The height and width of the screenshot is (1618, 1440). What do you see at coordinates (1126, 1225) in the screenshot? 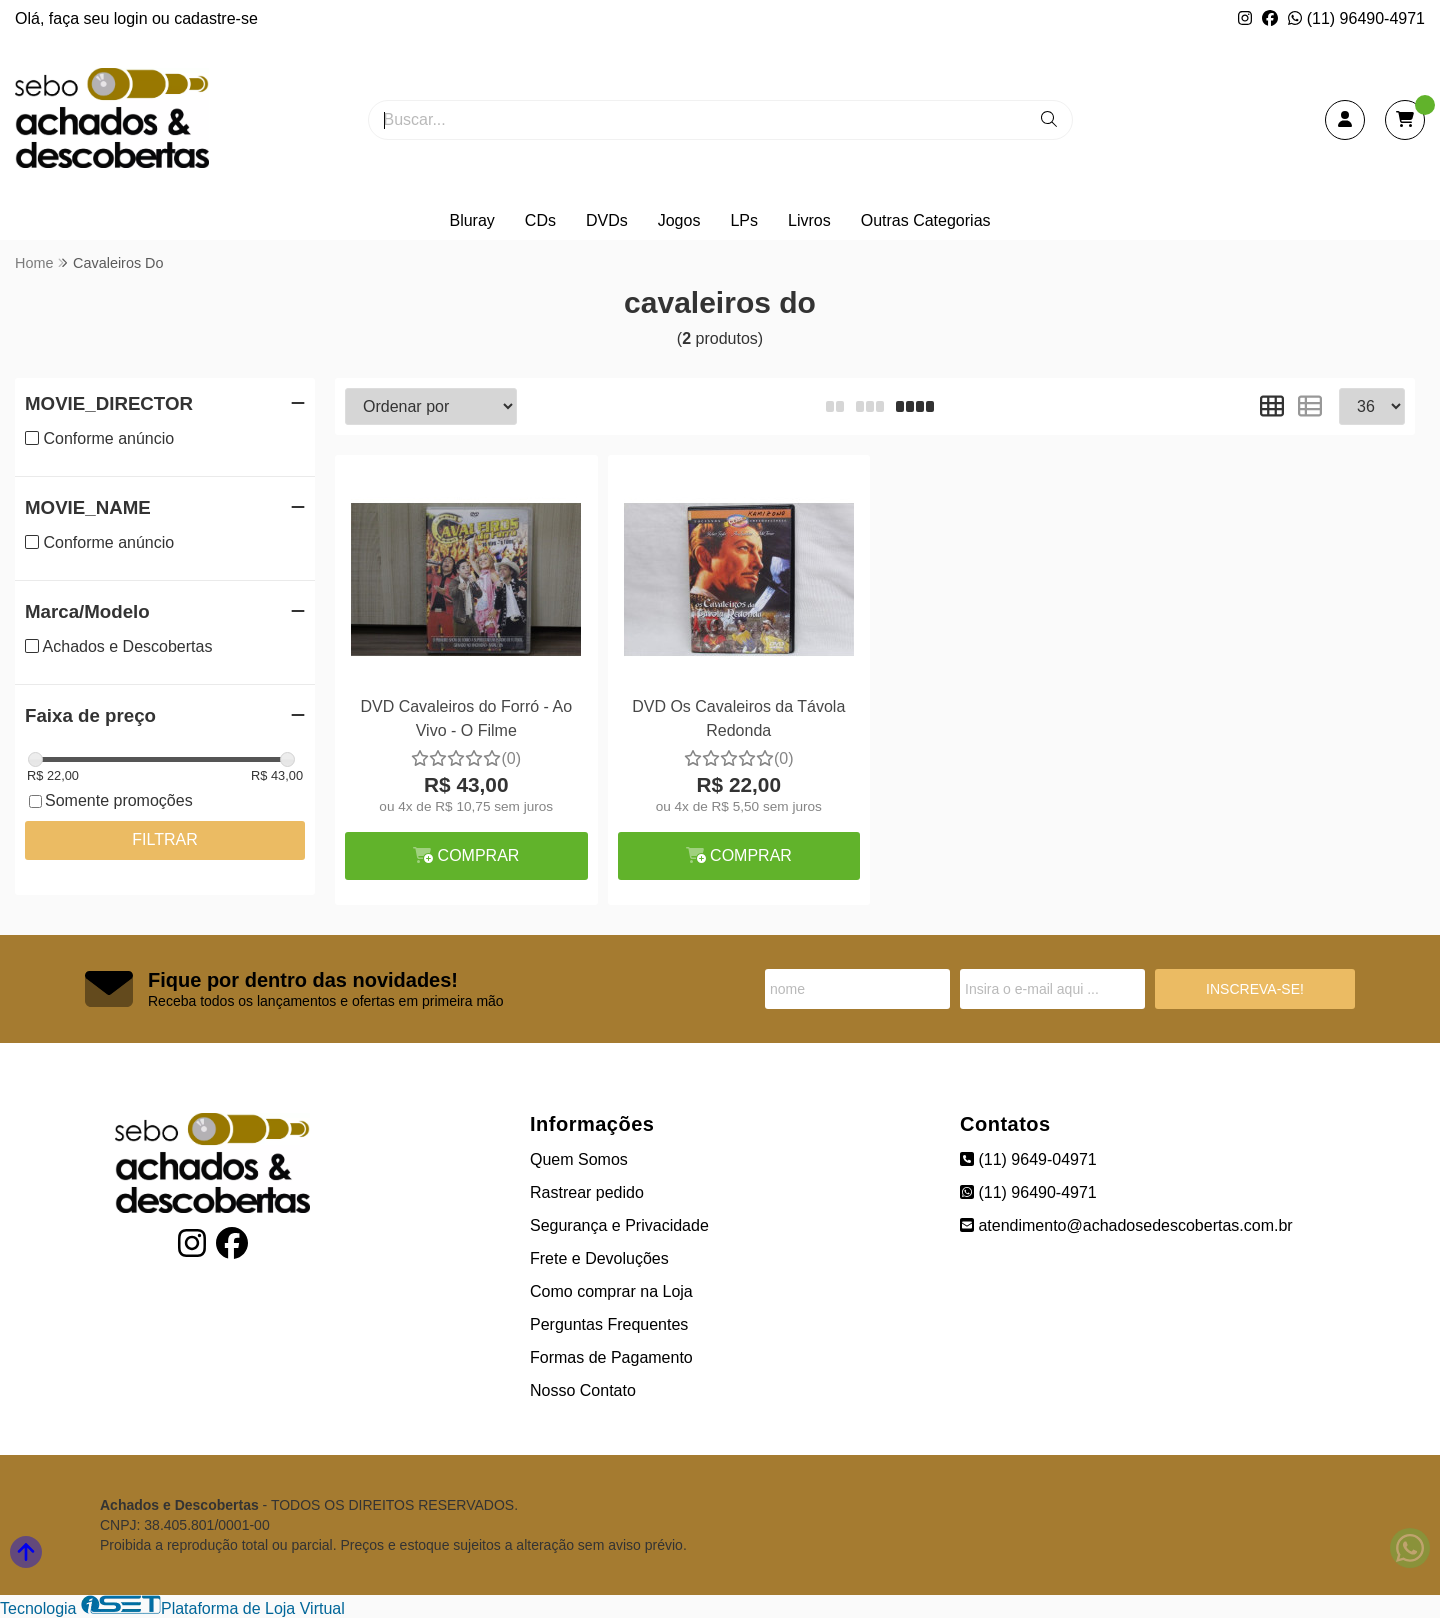
I see `atendimento@achadosedescobertas.com.br` at bounding box center [1126, 1225].